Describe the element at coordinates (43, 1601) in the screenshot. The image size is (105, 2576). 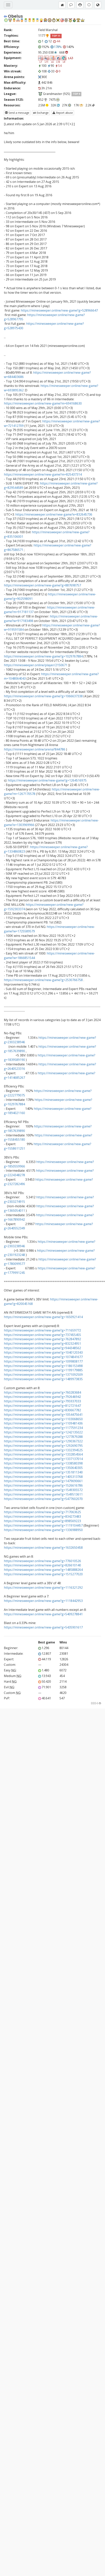
I see `https://minesweeper.online/new-game?g=1118442953` at that location.